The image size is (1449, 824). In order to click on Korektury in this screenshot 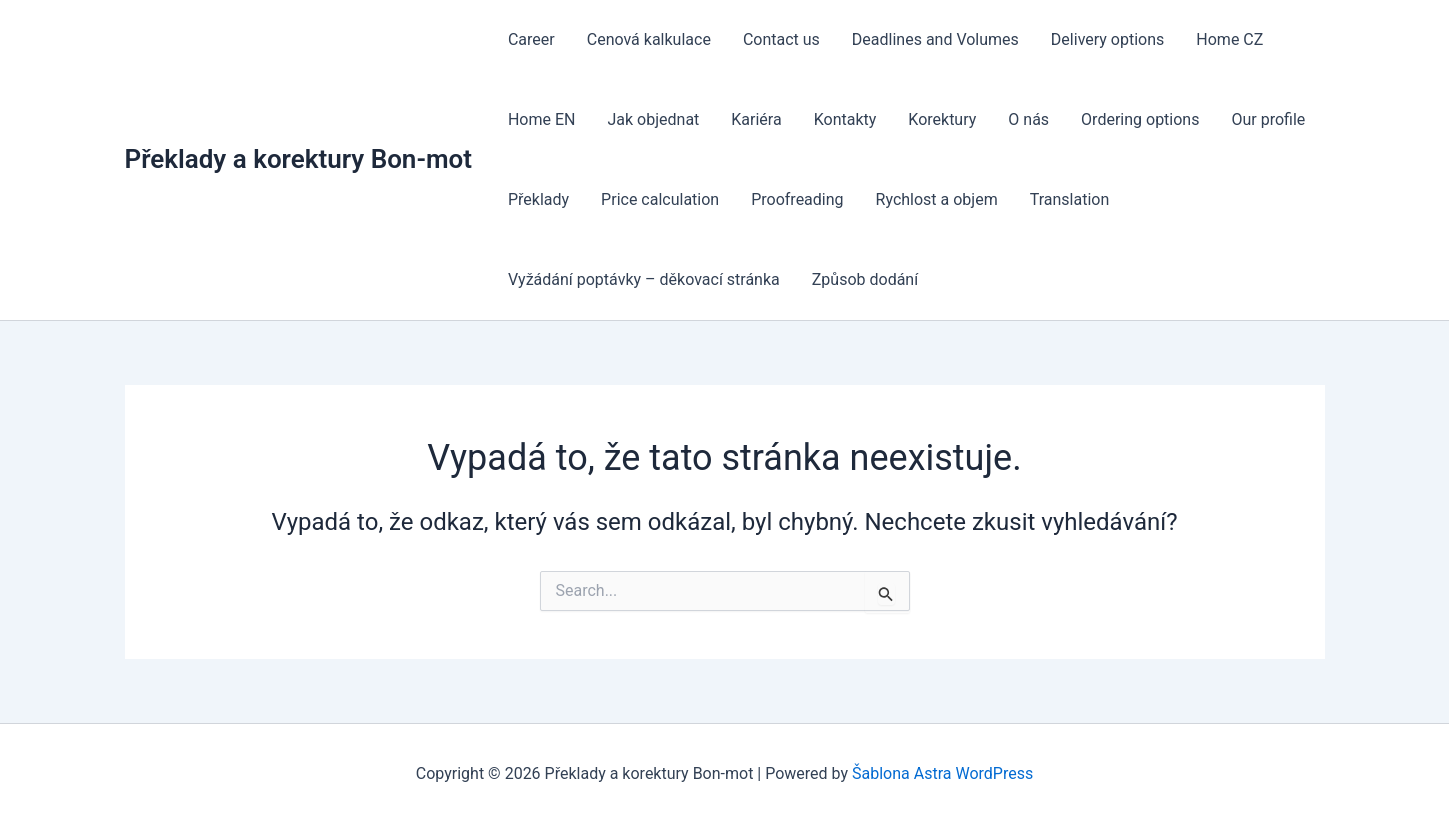, I will do `click(942, 119)`.